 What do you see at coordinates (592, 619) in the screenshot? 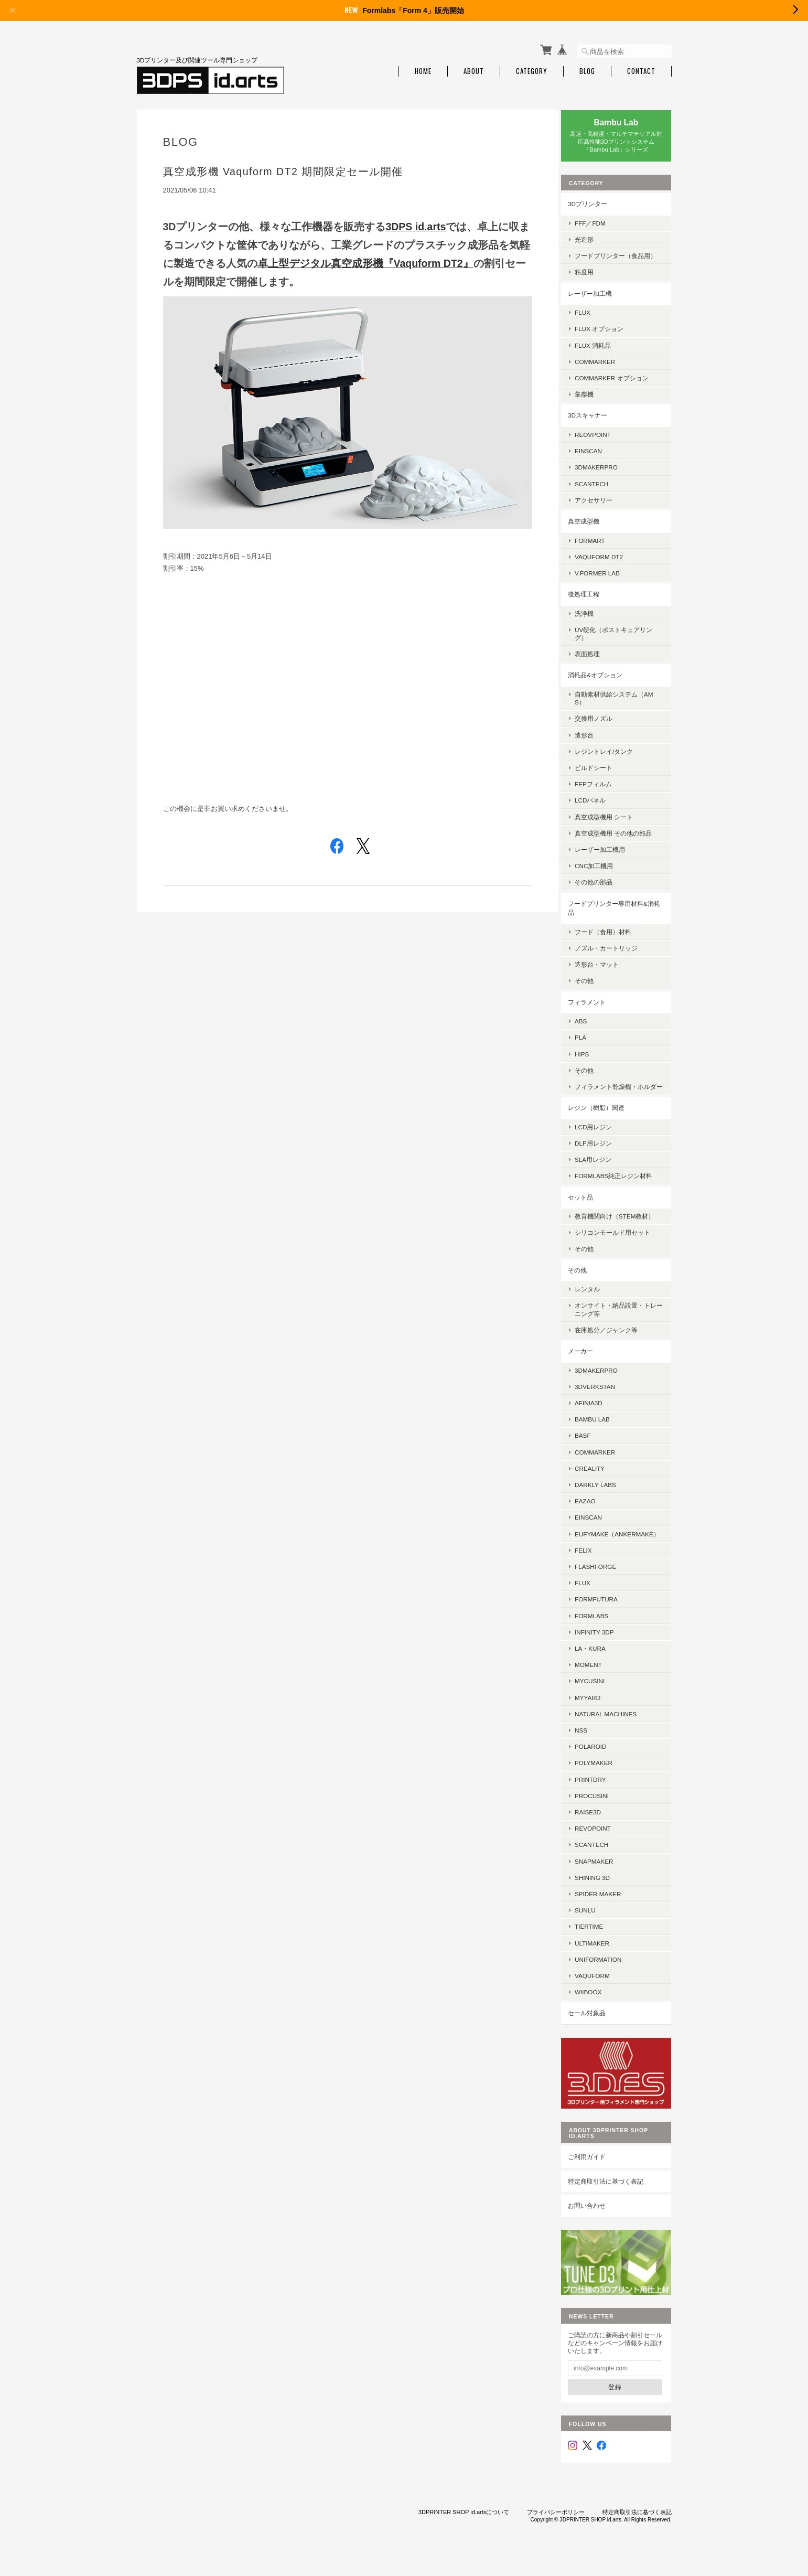
I see `洗浄機` at bounding box center [592, 619].